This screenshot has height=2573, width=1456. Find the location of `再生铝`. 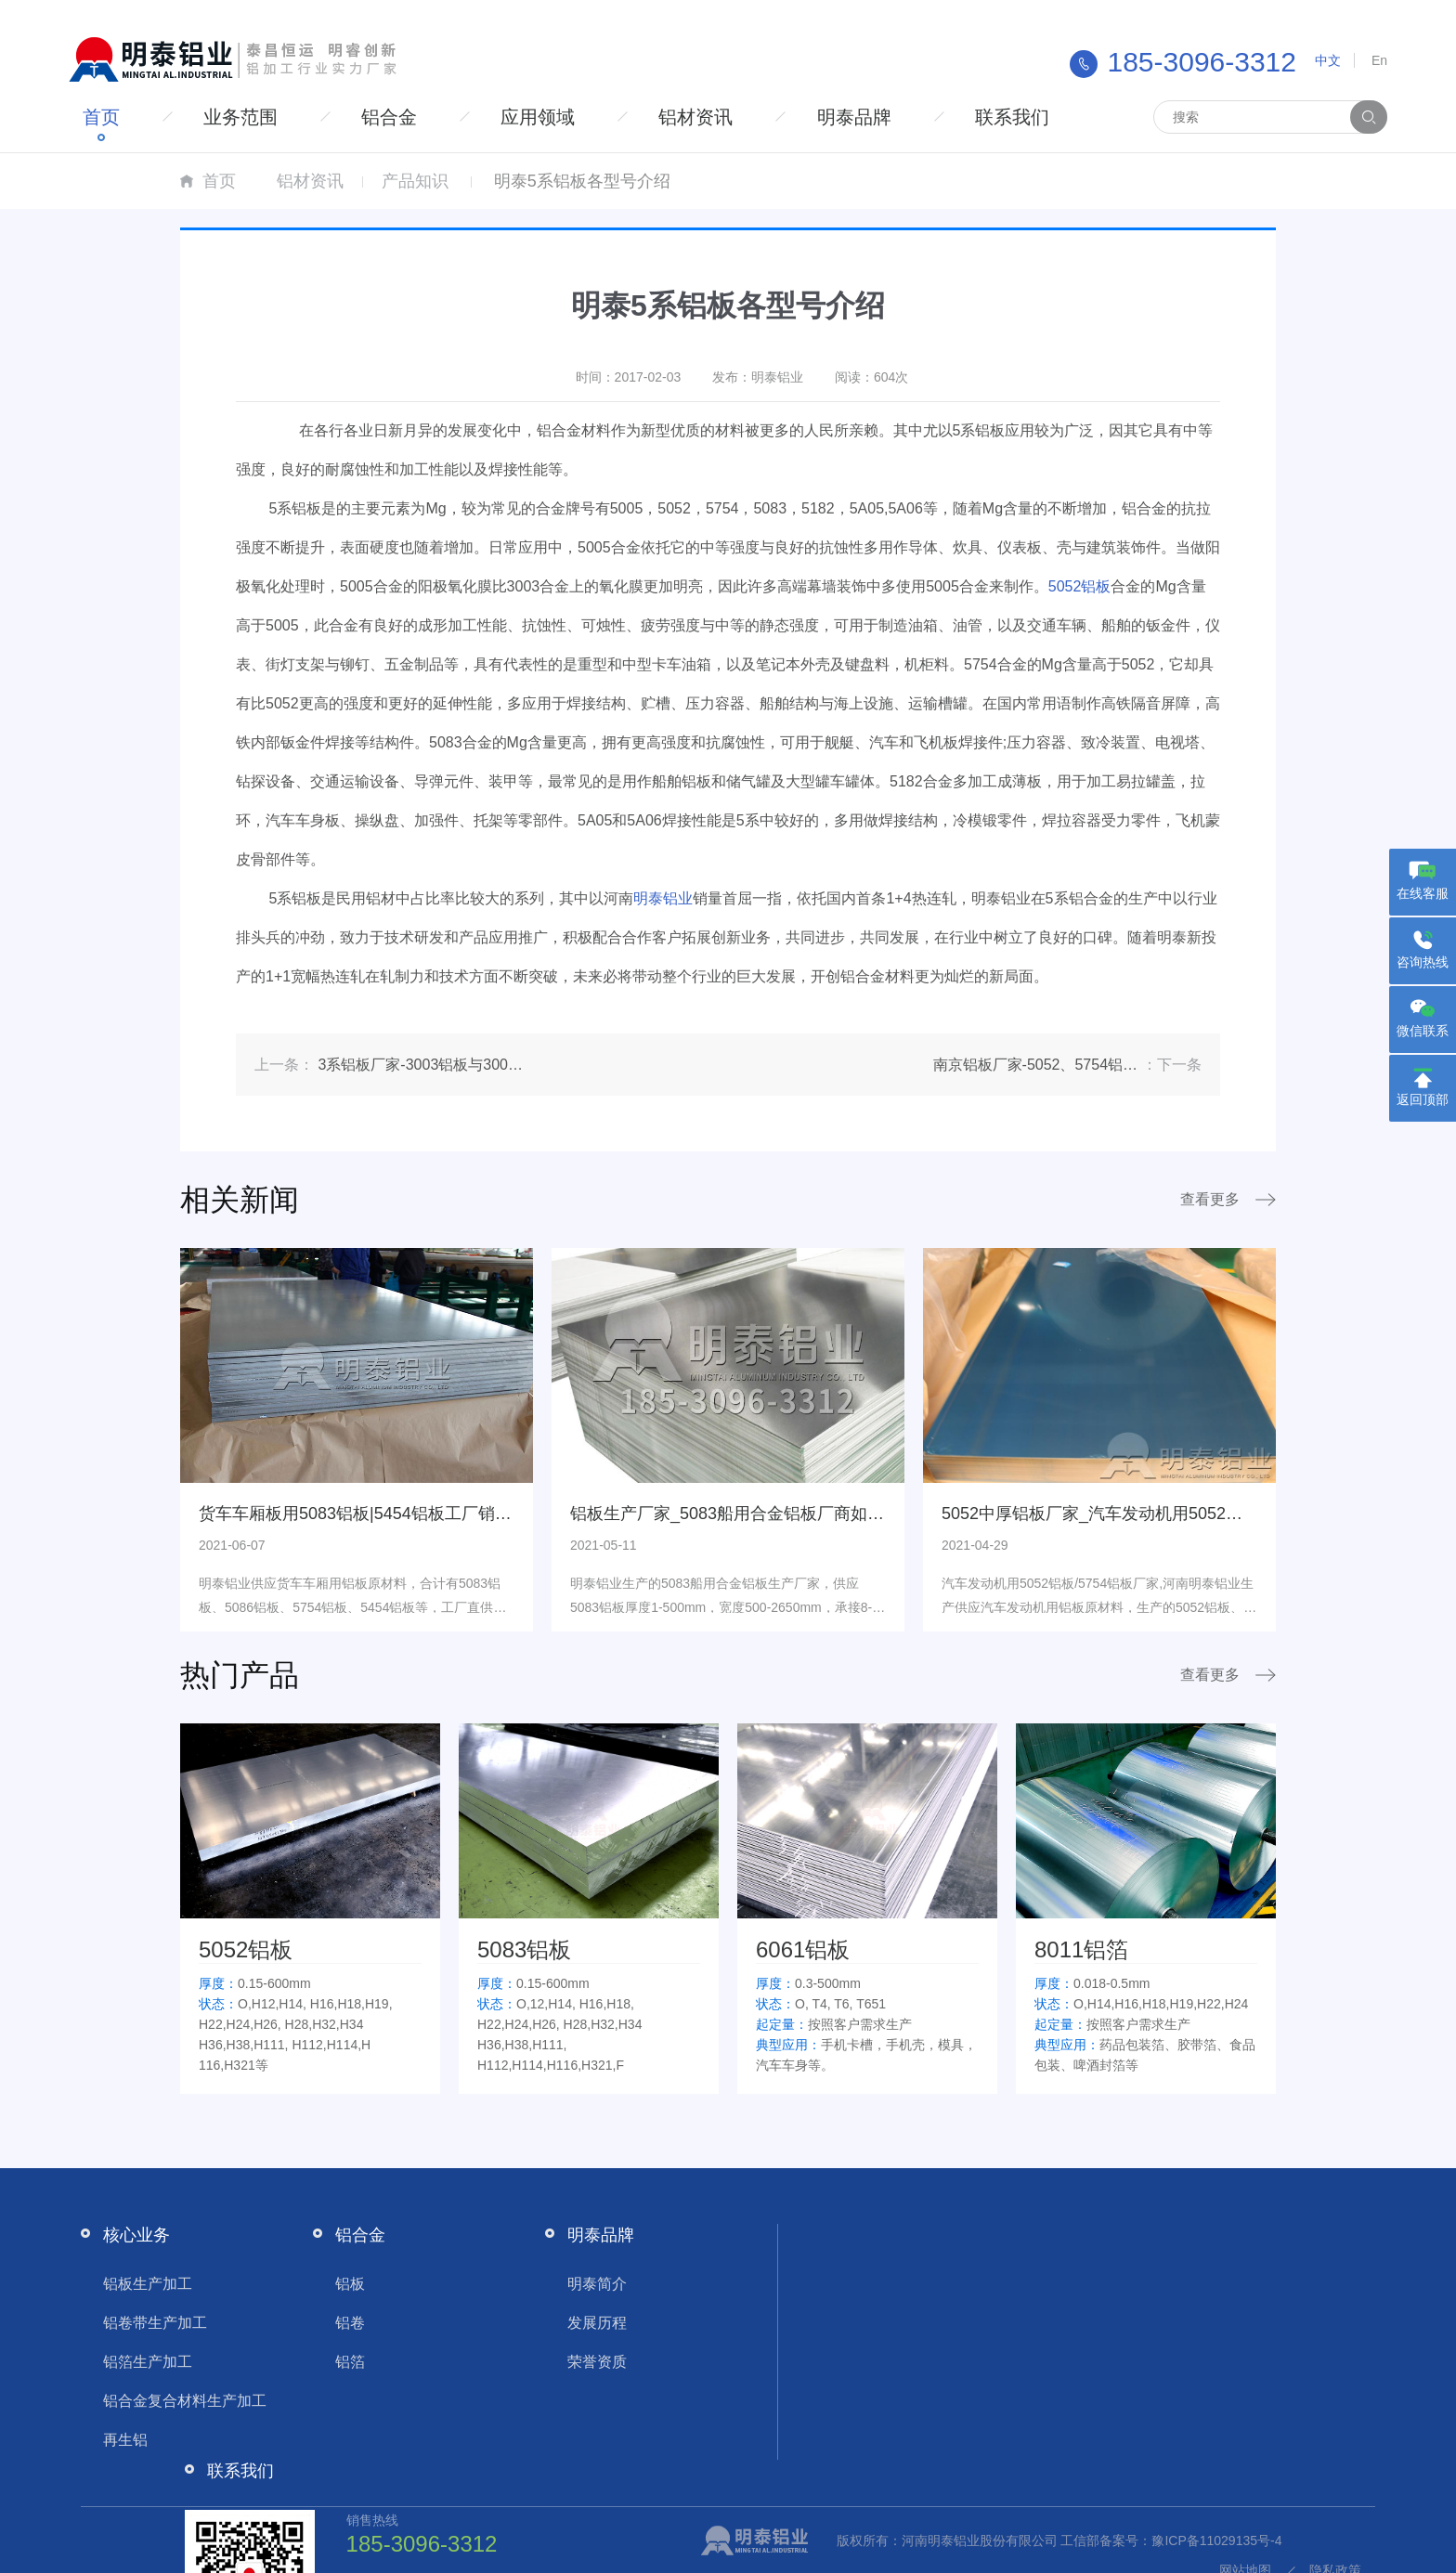

再生铝 is located at coordinates (113, 2440).